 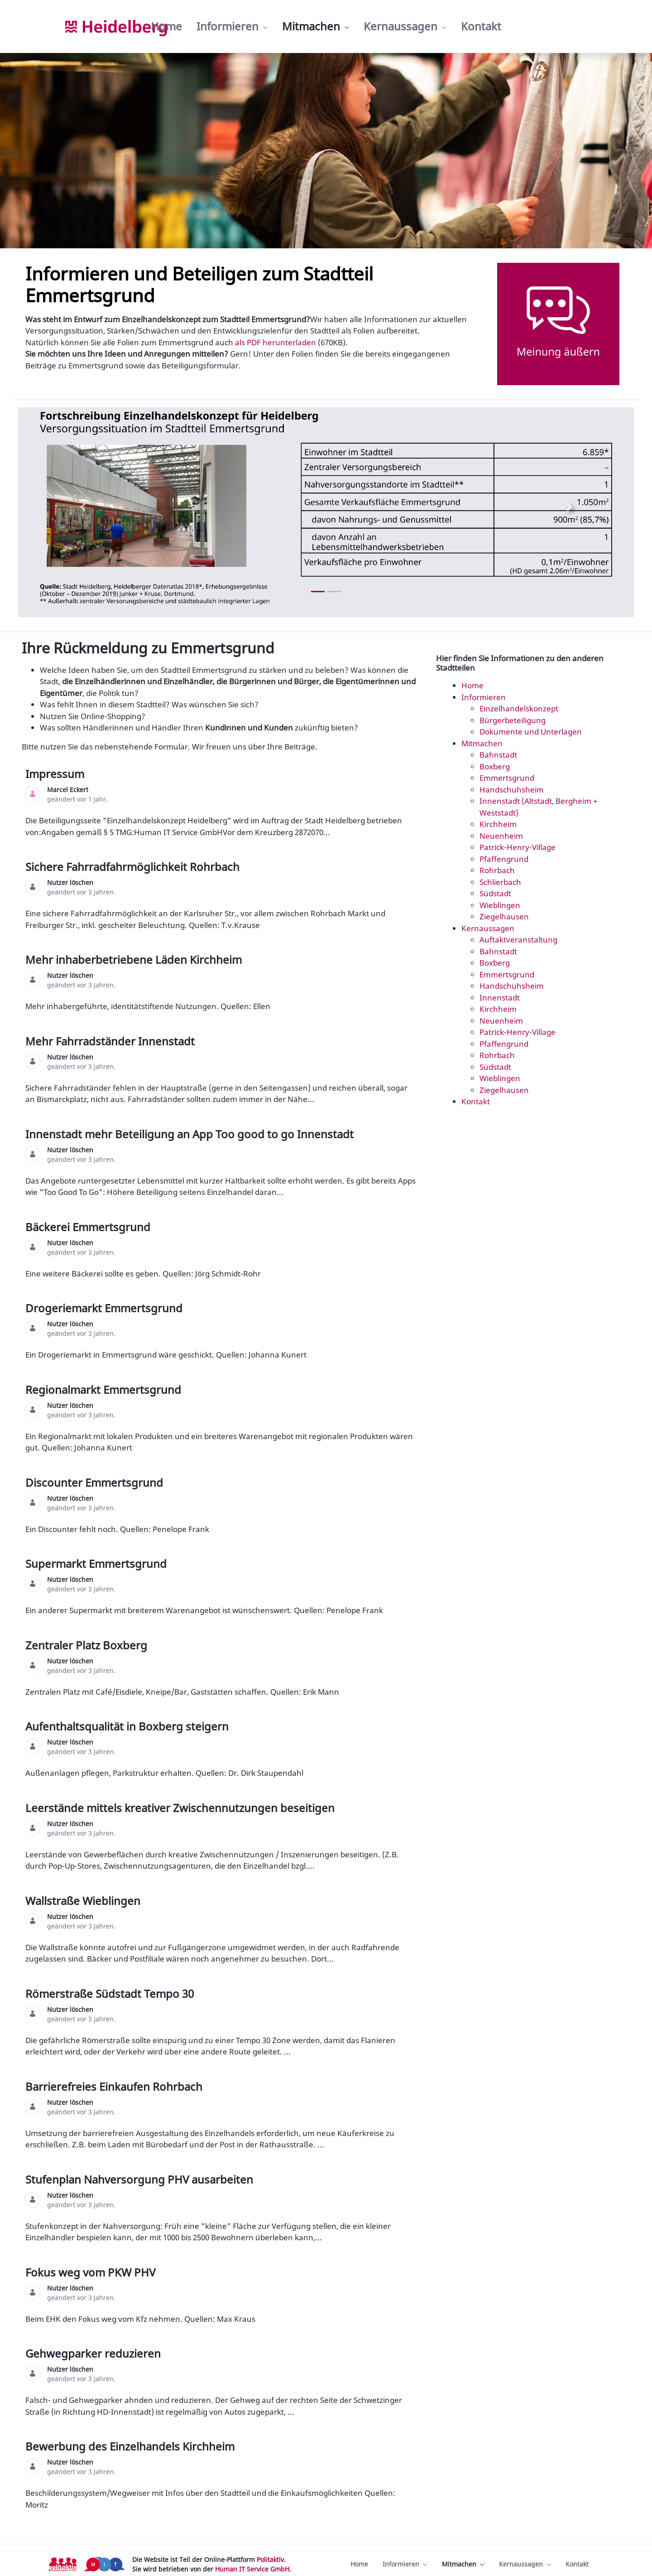 I want to click on Handschuhsheim, so click(x=511, y=789).